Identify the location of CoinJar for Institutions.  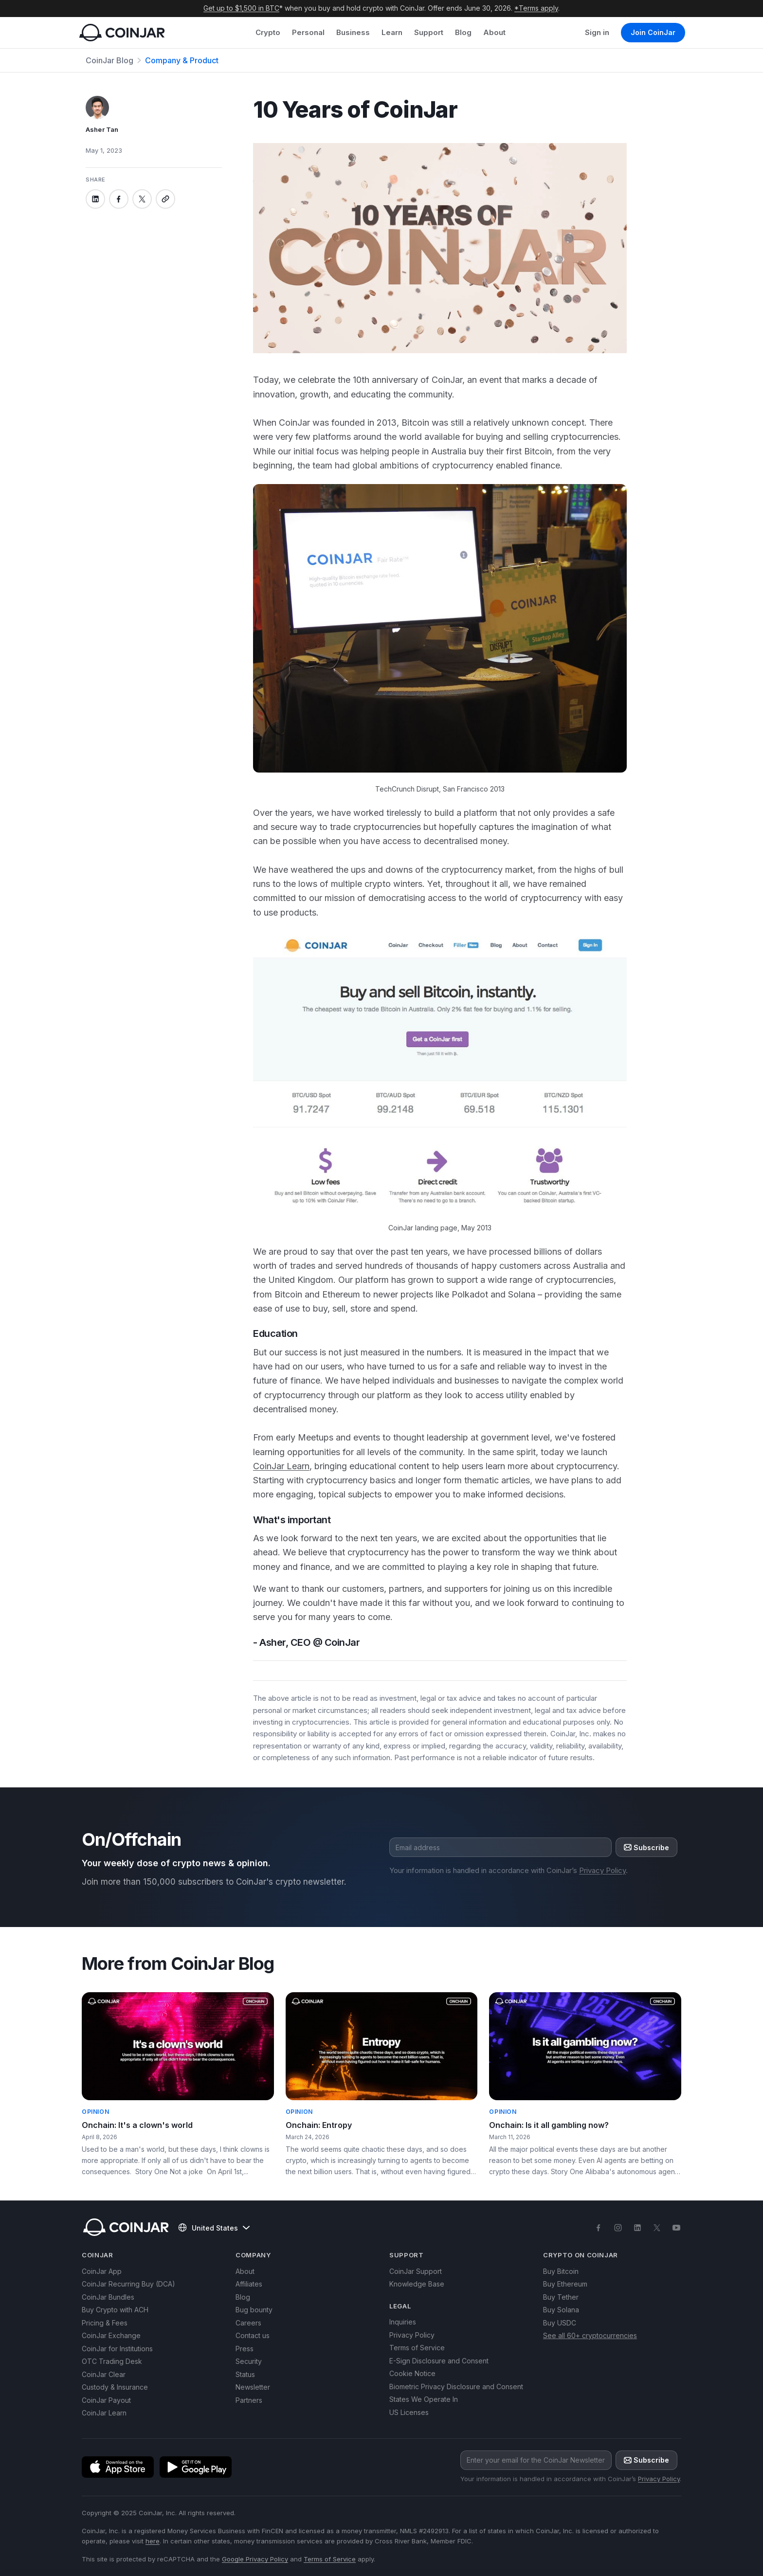
(117, 2348).